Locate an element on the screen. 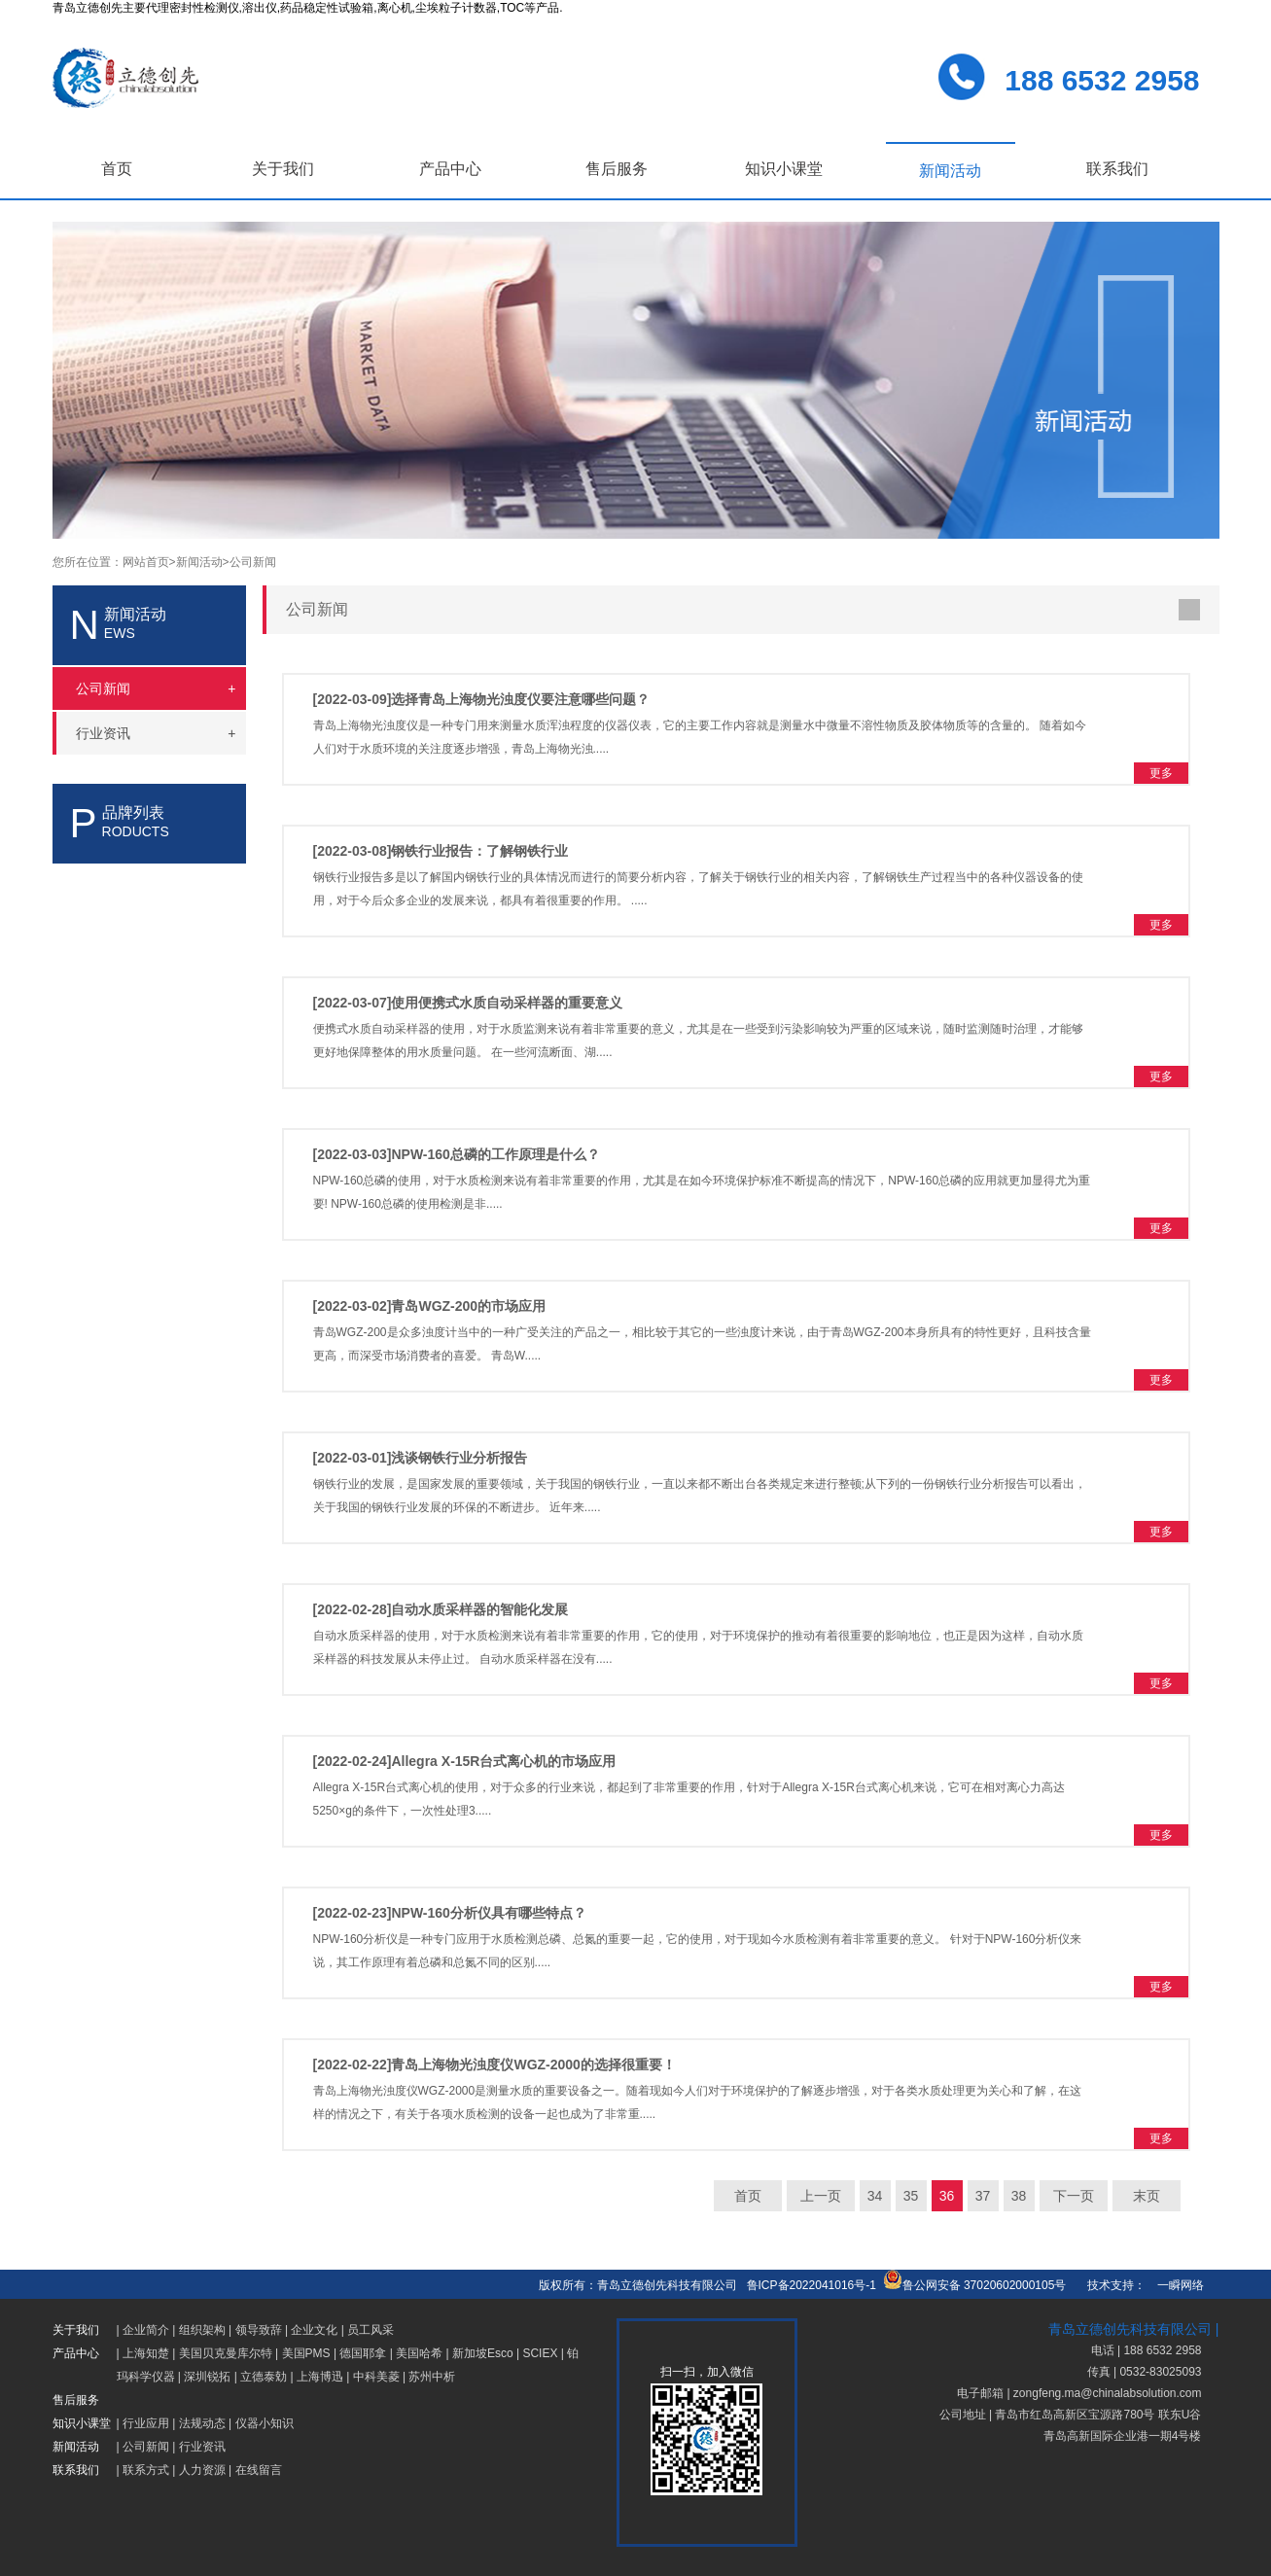 The height and width of the screenshot is (2576, 1271). 企业文化 is located at coordinates (314, 2330).